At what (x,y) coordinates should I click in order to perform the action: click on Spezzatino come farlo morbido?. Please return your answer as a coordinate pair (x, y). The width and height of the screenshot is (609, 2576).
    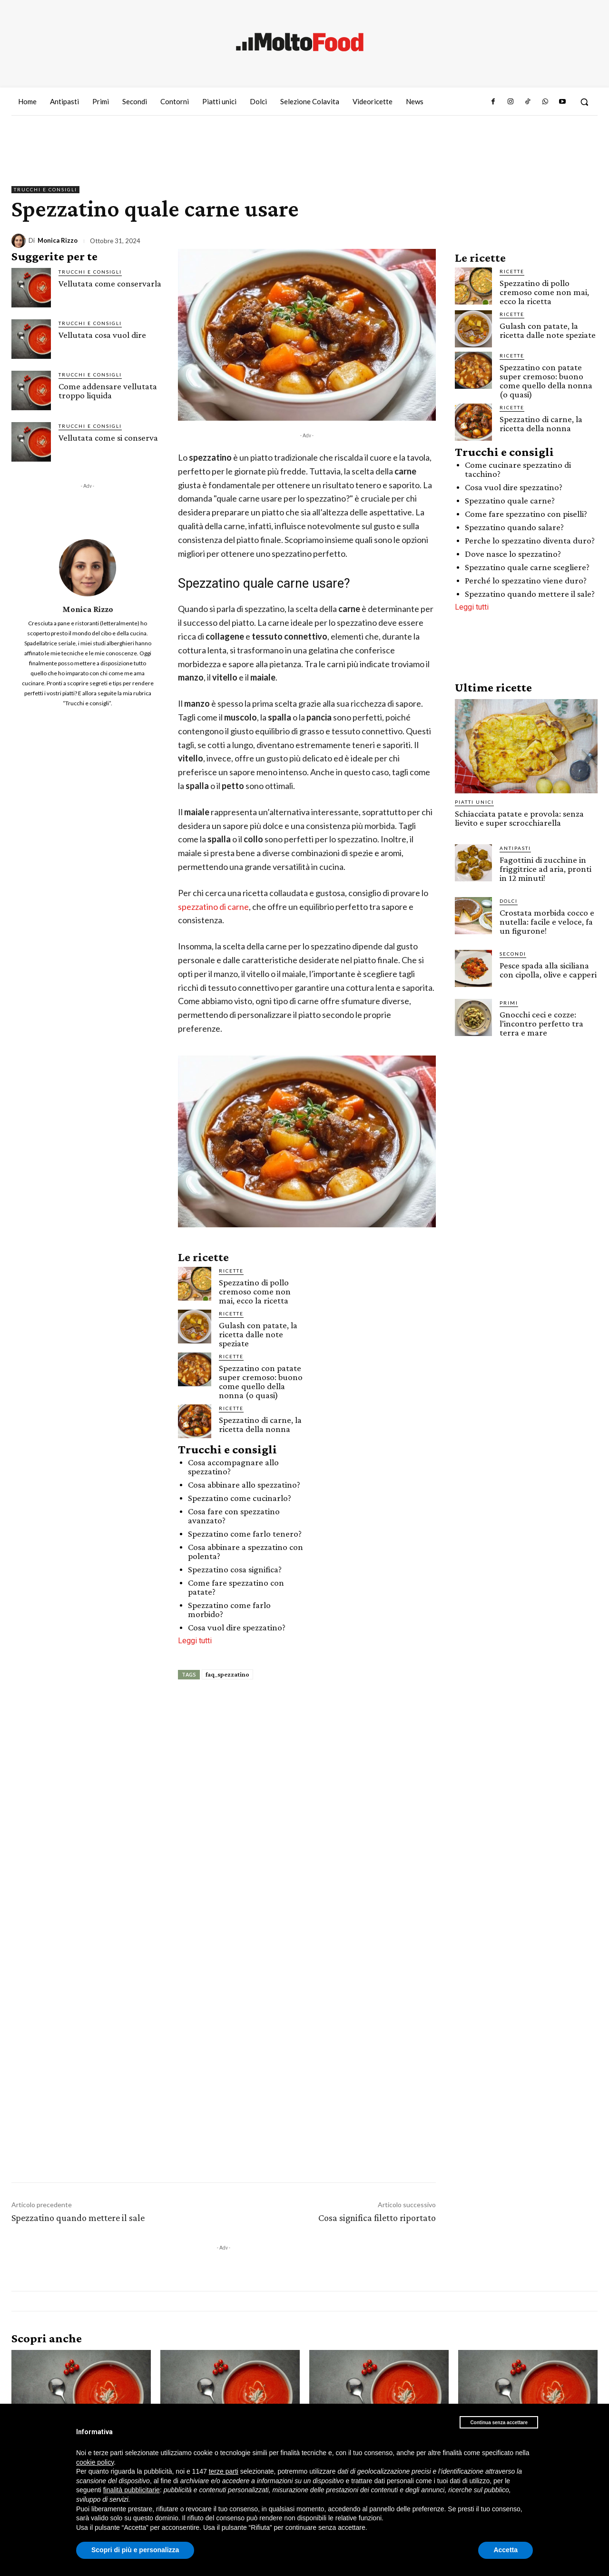
    Looking at the image, I should click on (229, 1609).